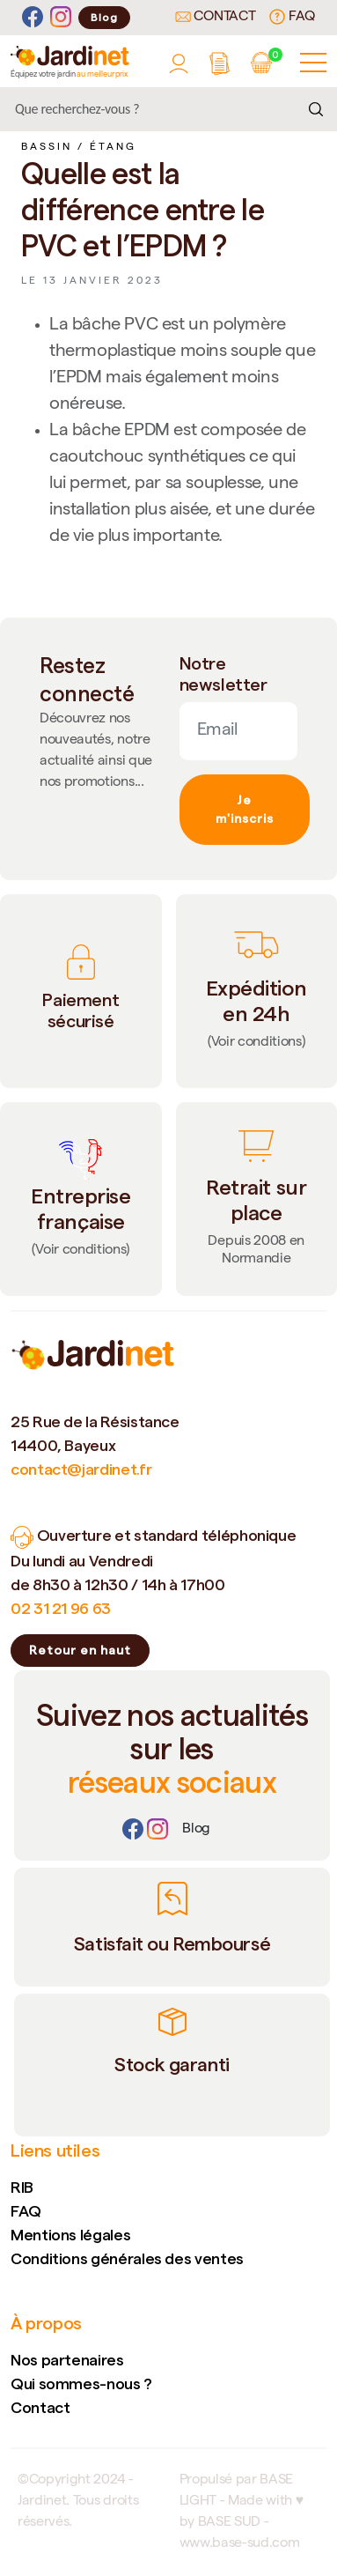 The width and height of the screenshot is (337, 2576). Describe the element at coordinates (215, 18) in the screenshot. I see `Contact` at that location.